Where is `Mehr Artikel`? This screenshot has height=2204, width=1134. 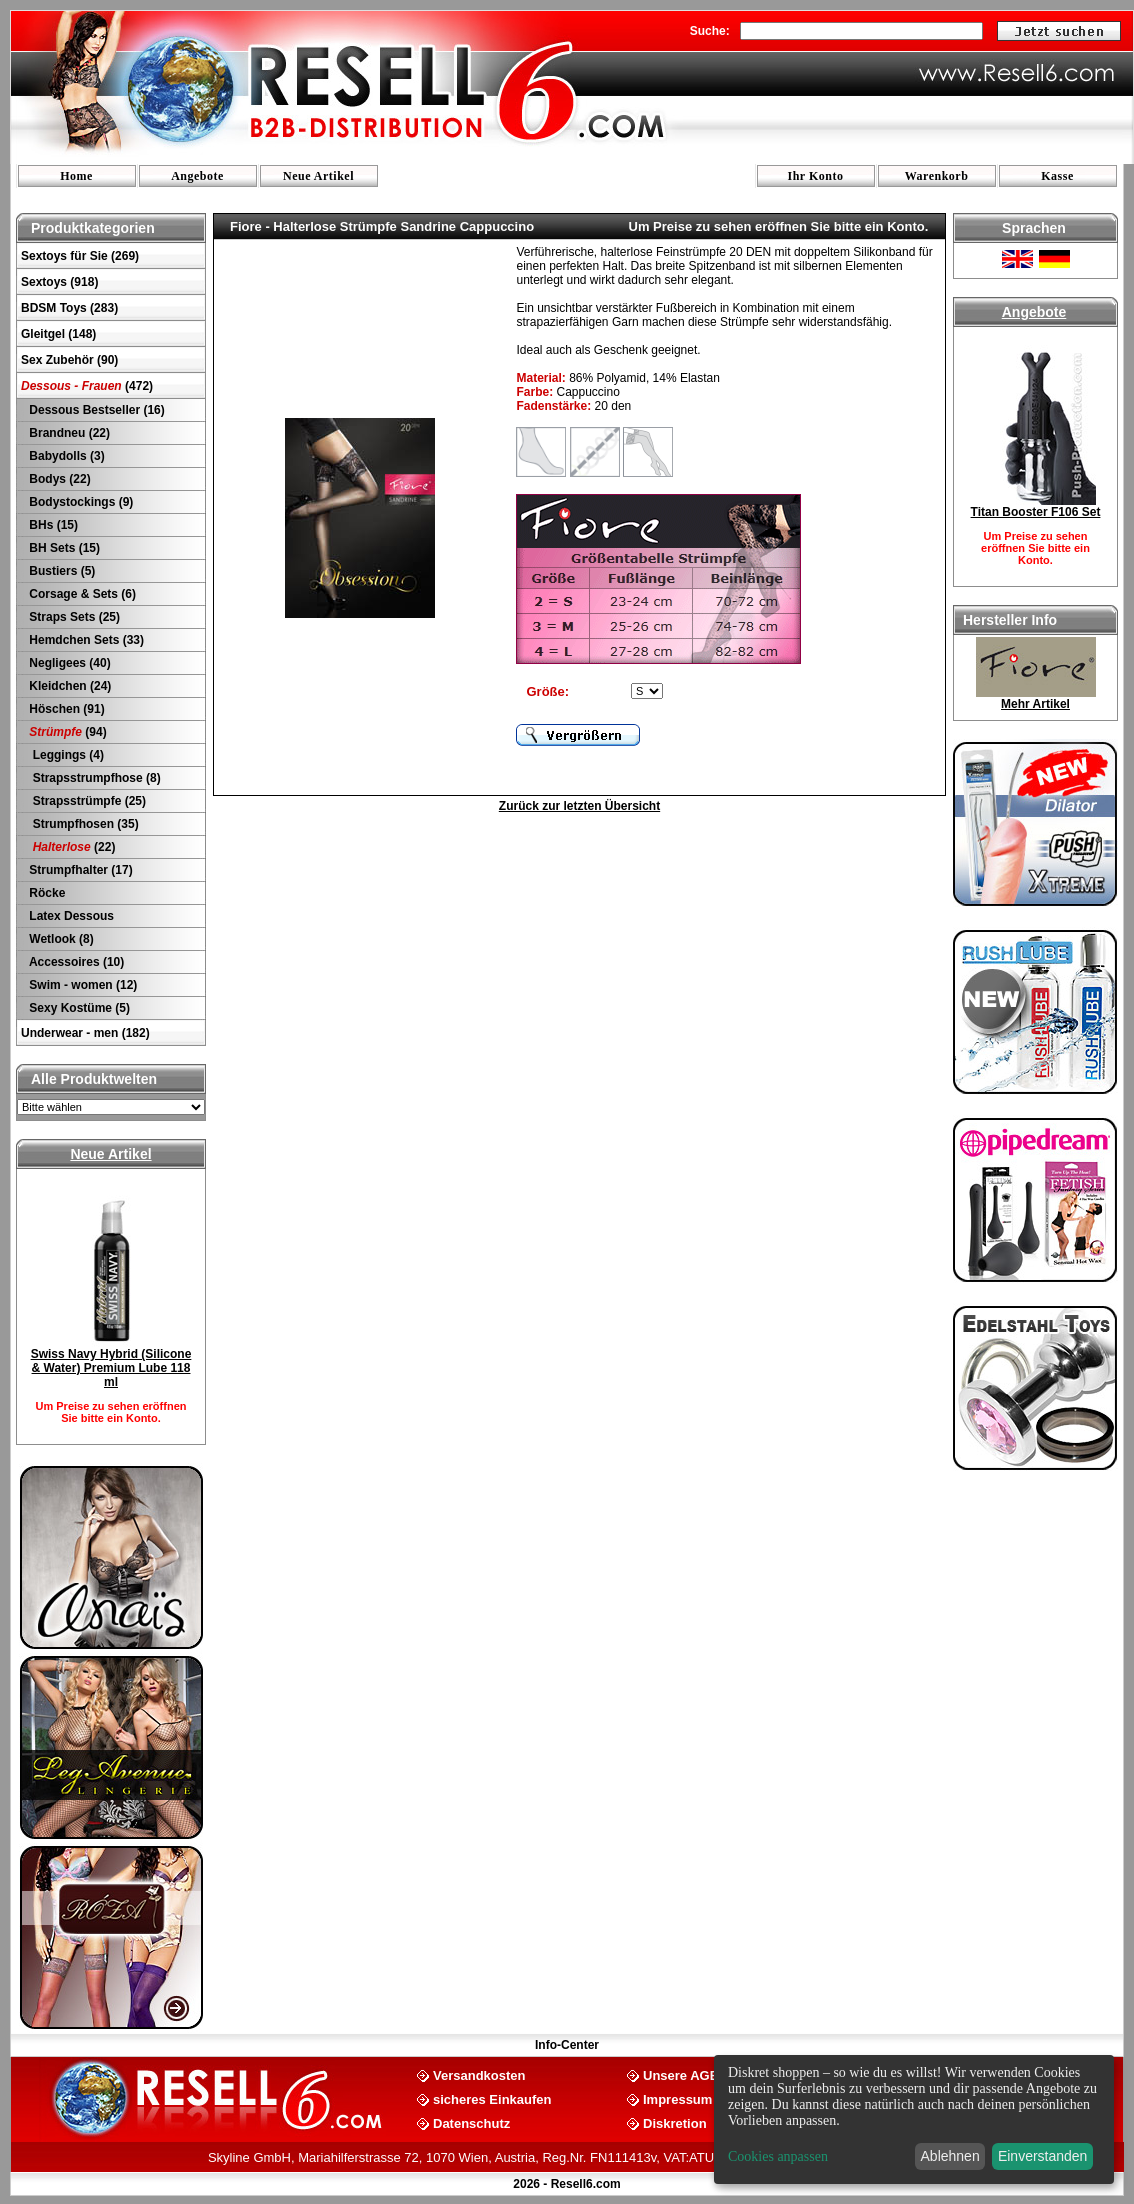
Mehr Artikel is located at coordinates (1035, 704).